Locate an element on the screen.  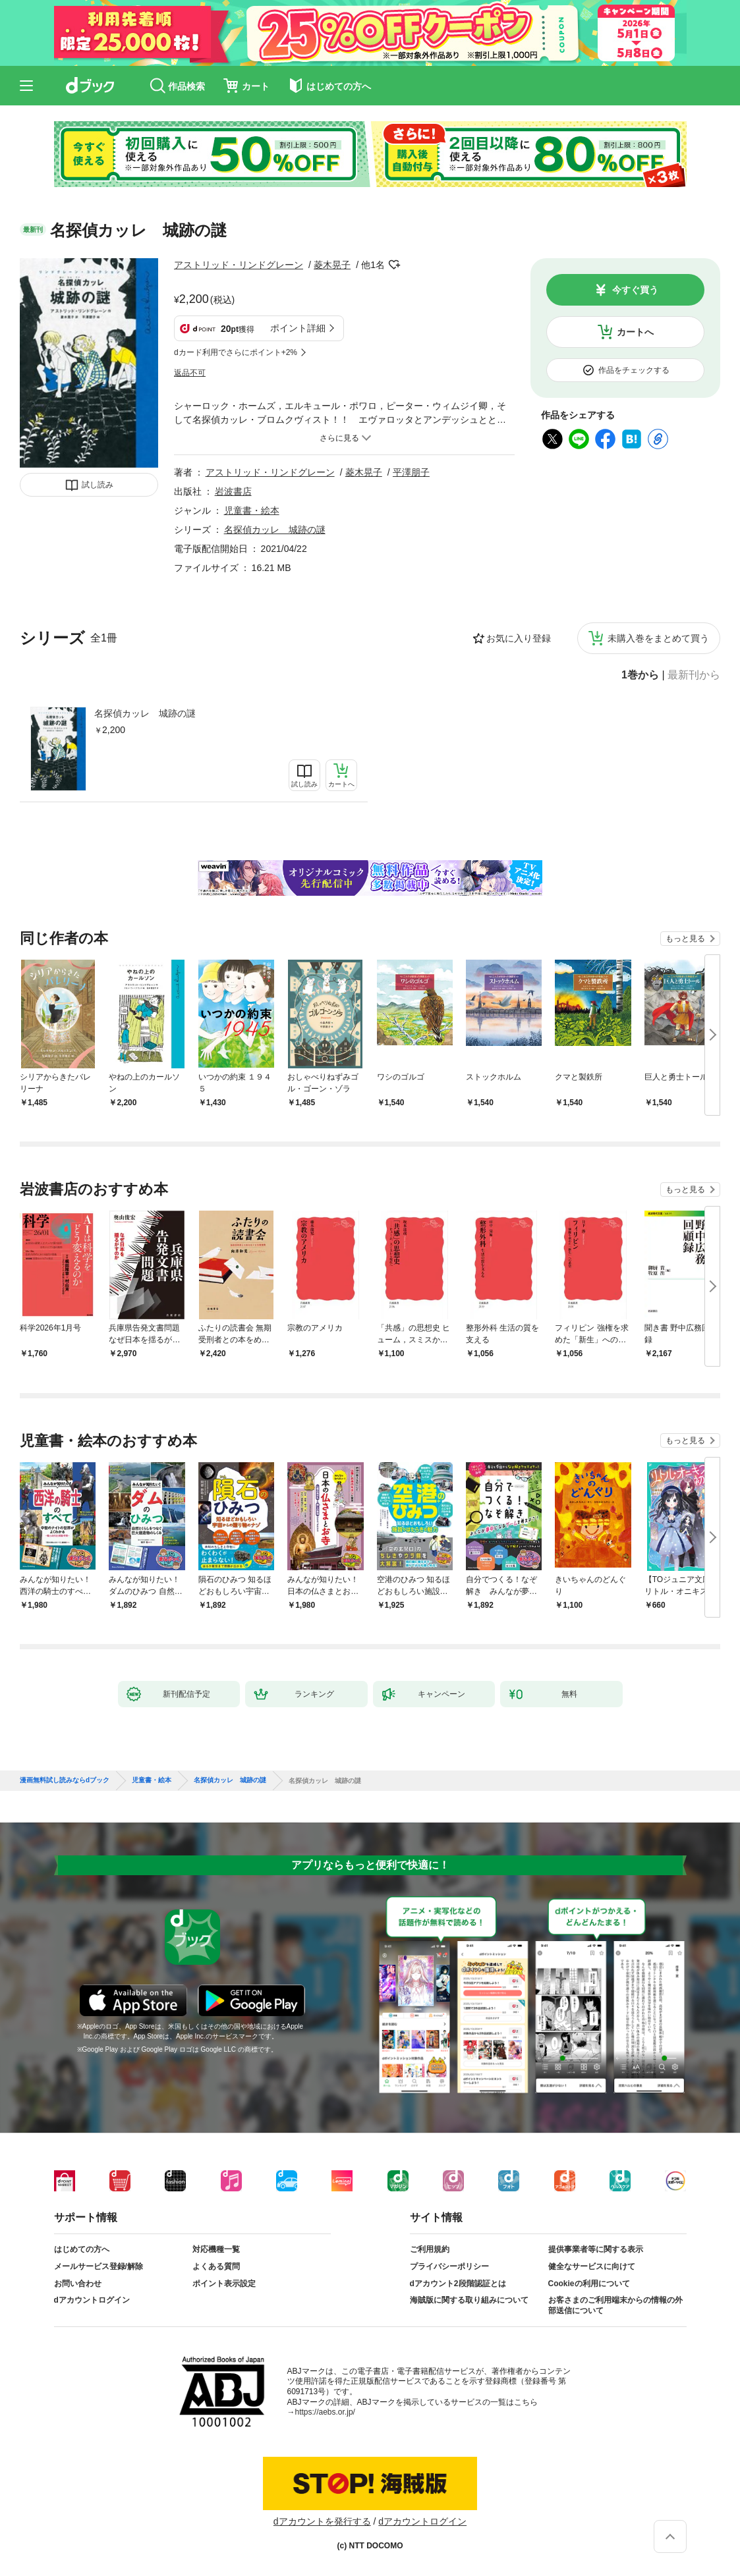
ポイント詳細 is located at coordinates (298, 328).